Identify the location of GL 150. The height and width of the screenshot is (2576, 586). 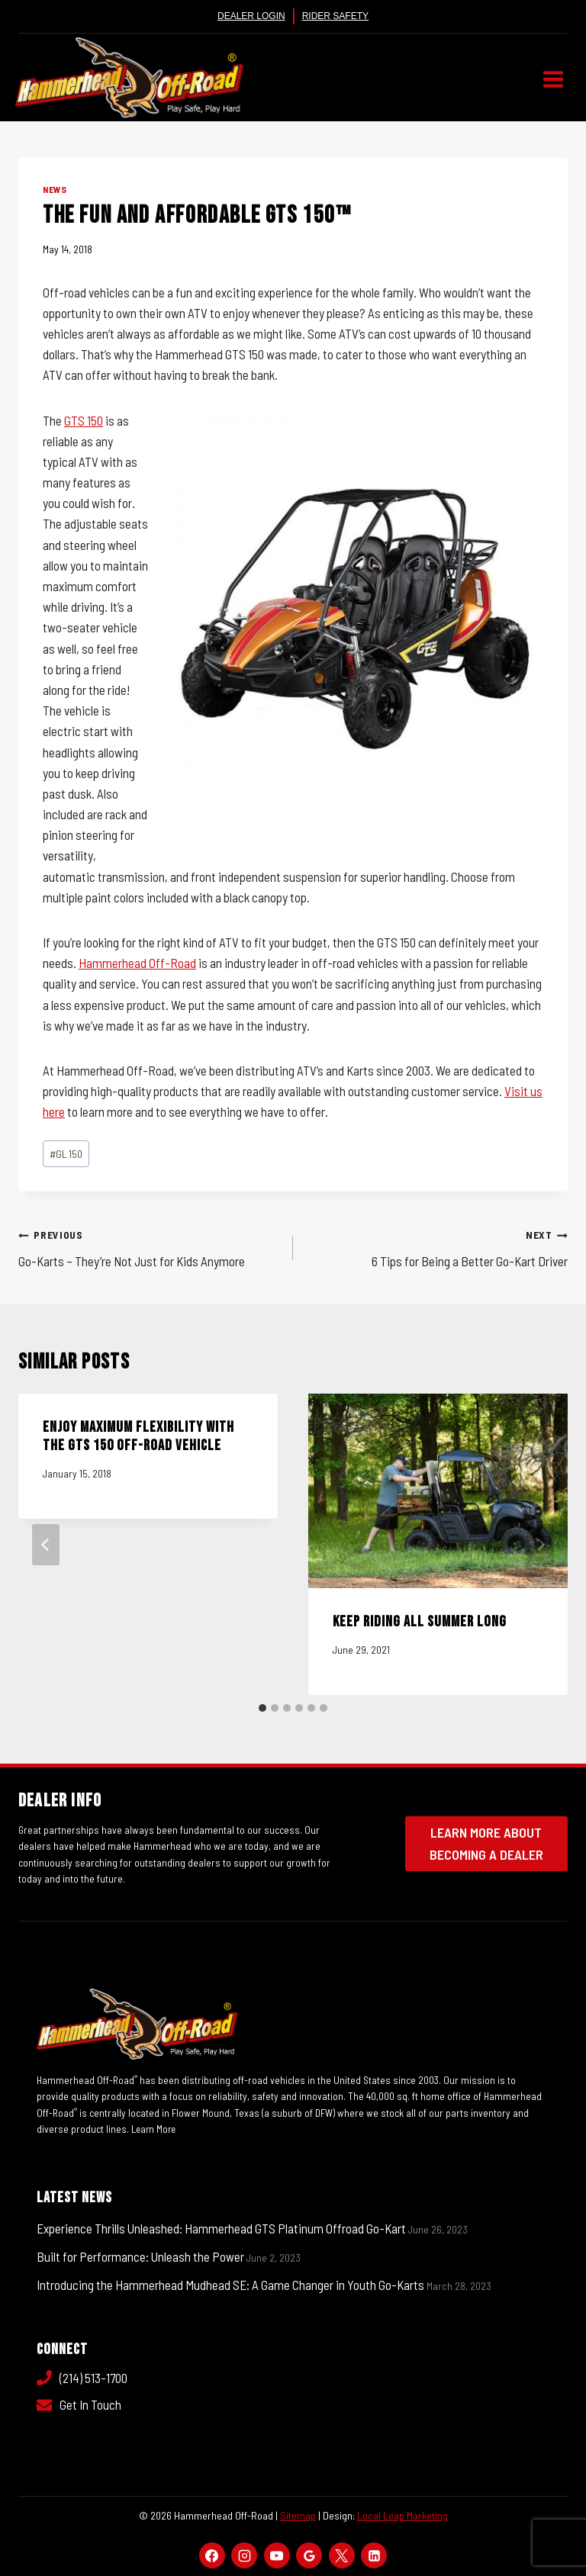
(66, 1153).